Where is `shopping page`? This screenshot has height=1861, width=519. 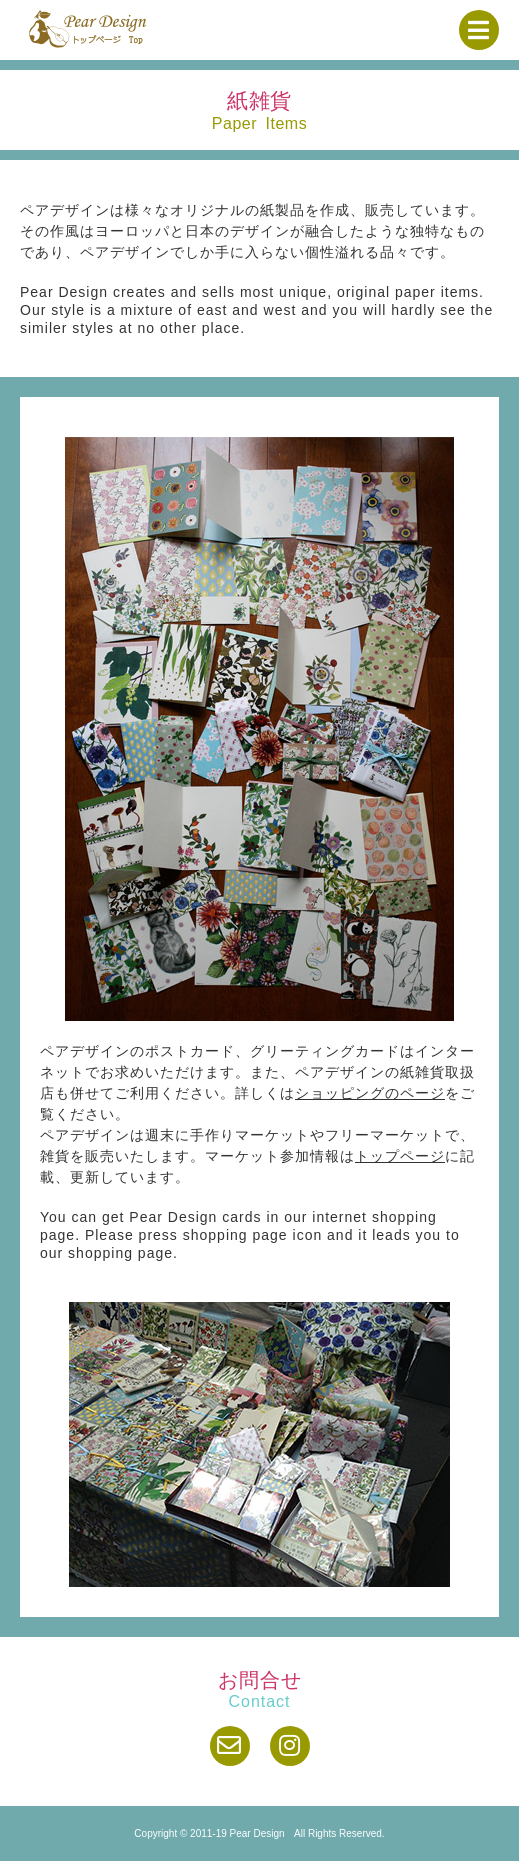 shopping page is located at coordinates (235, 1235).